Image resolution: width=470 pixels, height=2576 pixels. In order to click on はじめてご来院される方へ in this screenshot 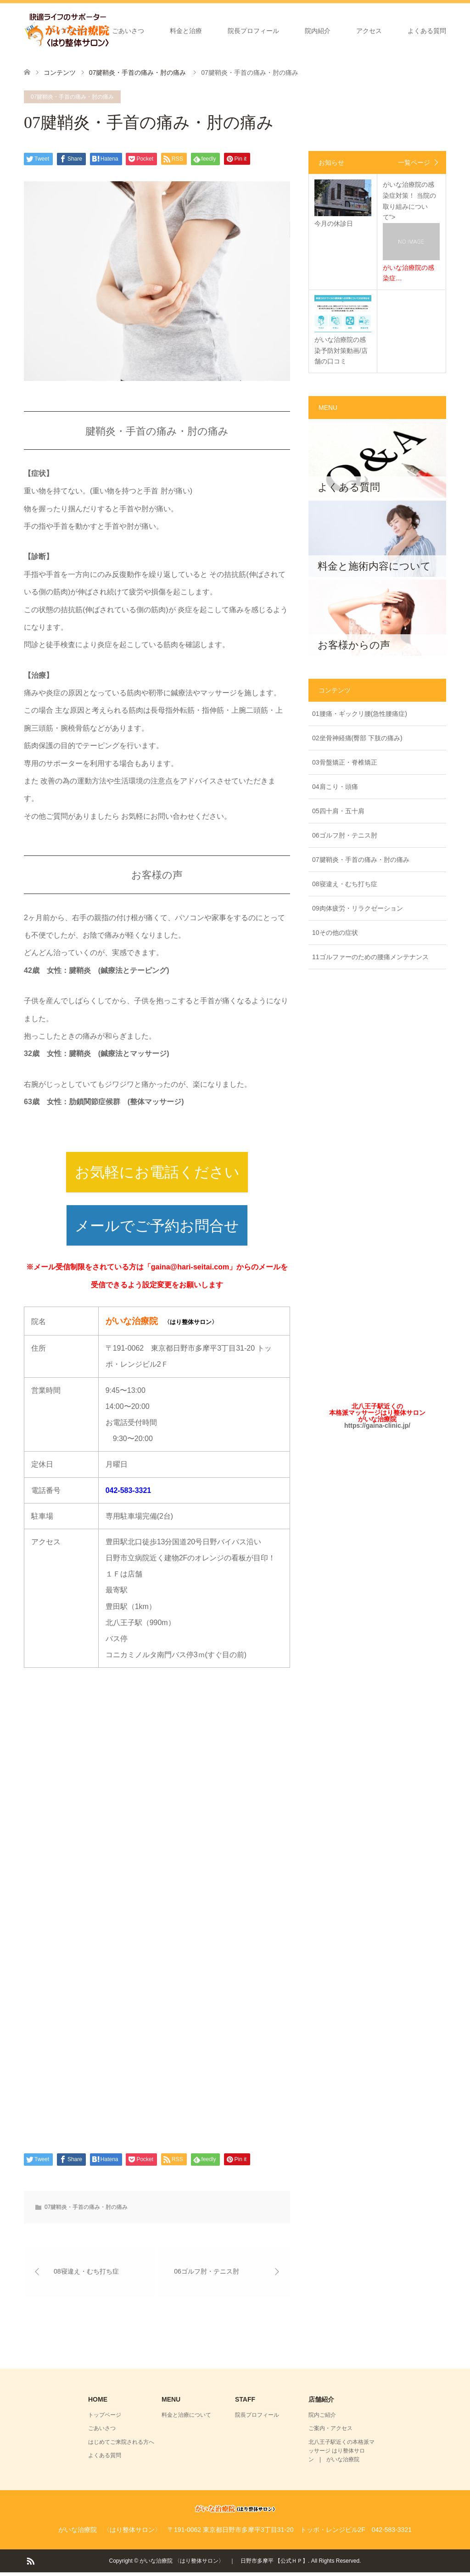, I will do `click(121, 2445)`.